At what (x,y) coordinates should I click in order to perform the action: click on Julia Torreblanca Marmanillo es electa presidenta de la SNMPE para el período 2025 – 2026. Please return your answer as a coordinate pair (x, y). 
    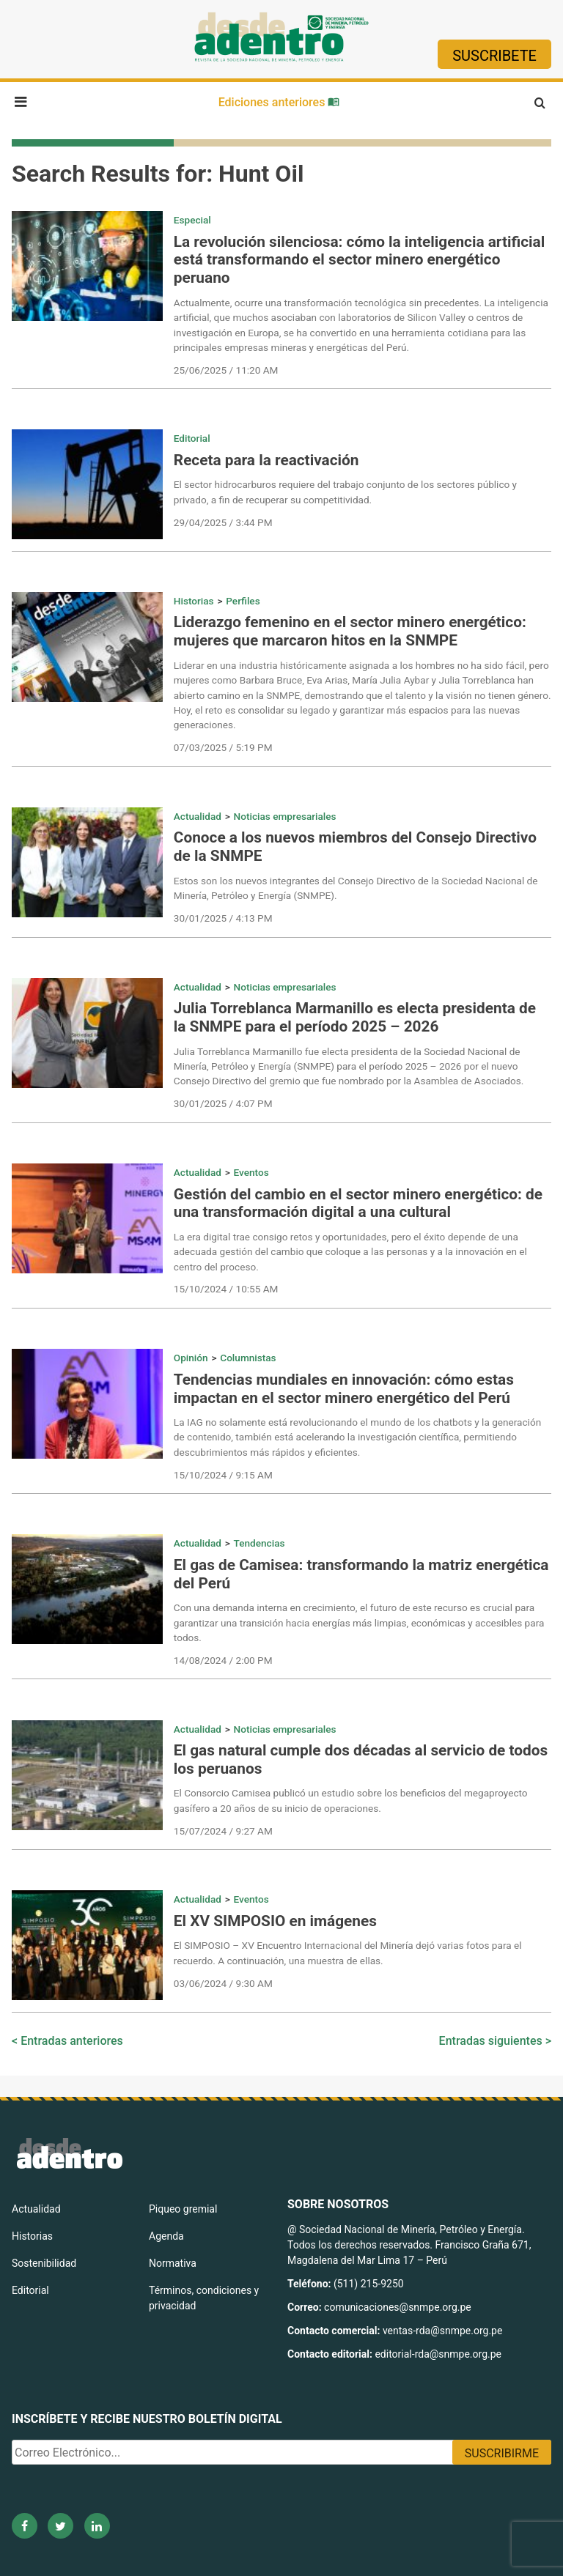
    Looking at the image, I should click on (355, 1017).